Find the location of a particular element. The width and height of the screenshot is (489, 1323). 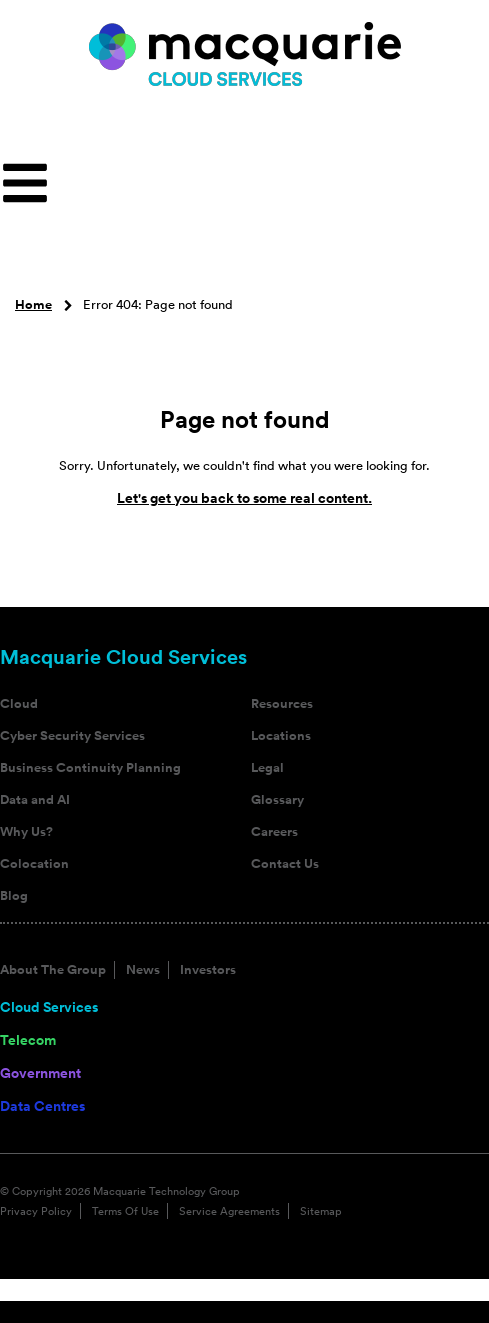

Blog is located at coordinates (14, 896).